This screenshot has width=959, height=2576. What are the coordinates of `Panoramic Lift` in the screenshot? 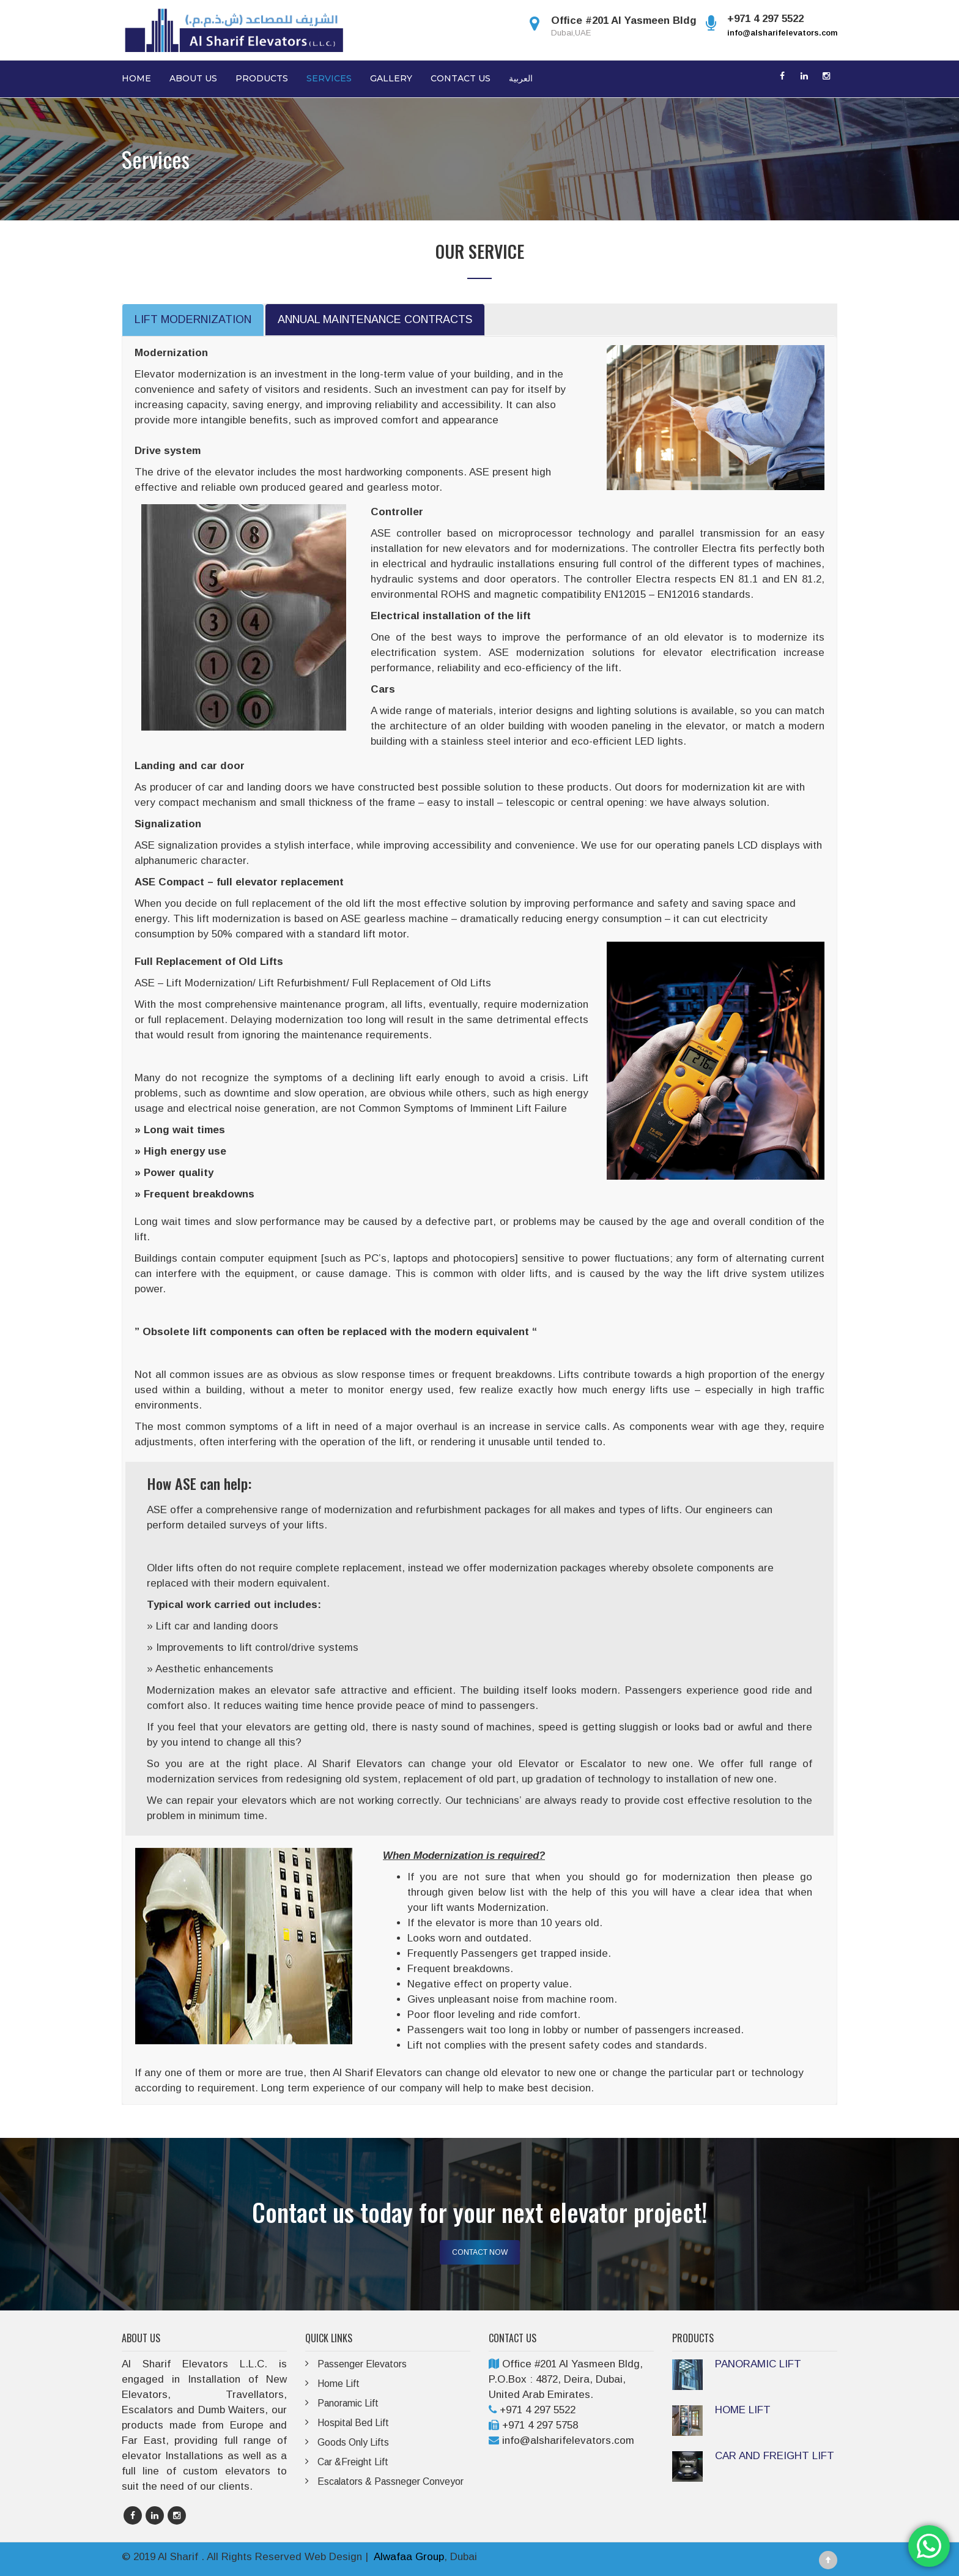 It's located at (348, 2403).